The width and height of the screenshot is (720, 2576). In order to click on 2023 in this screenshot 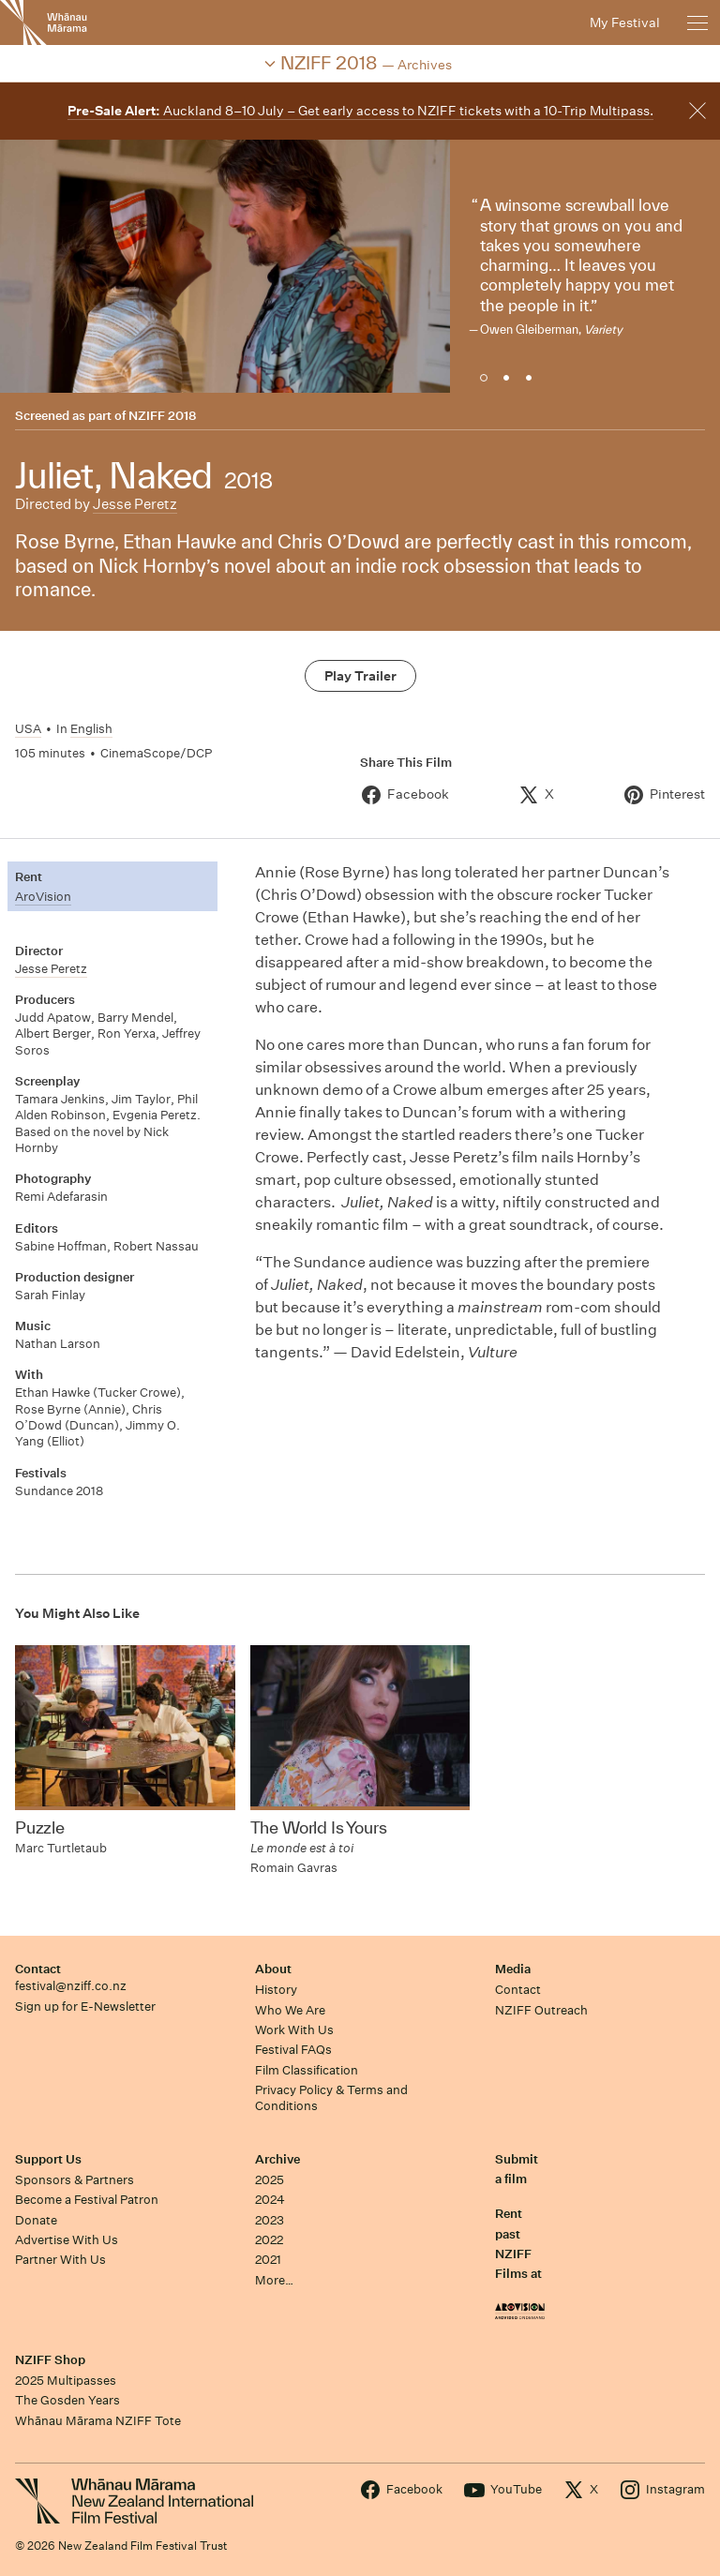, I will do `click(269, 2220)`.